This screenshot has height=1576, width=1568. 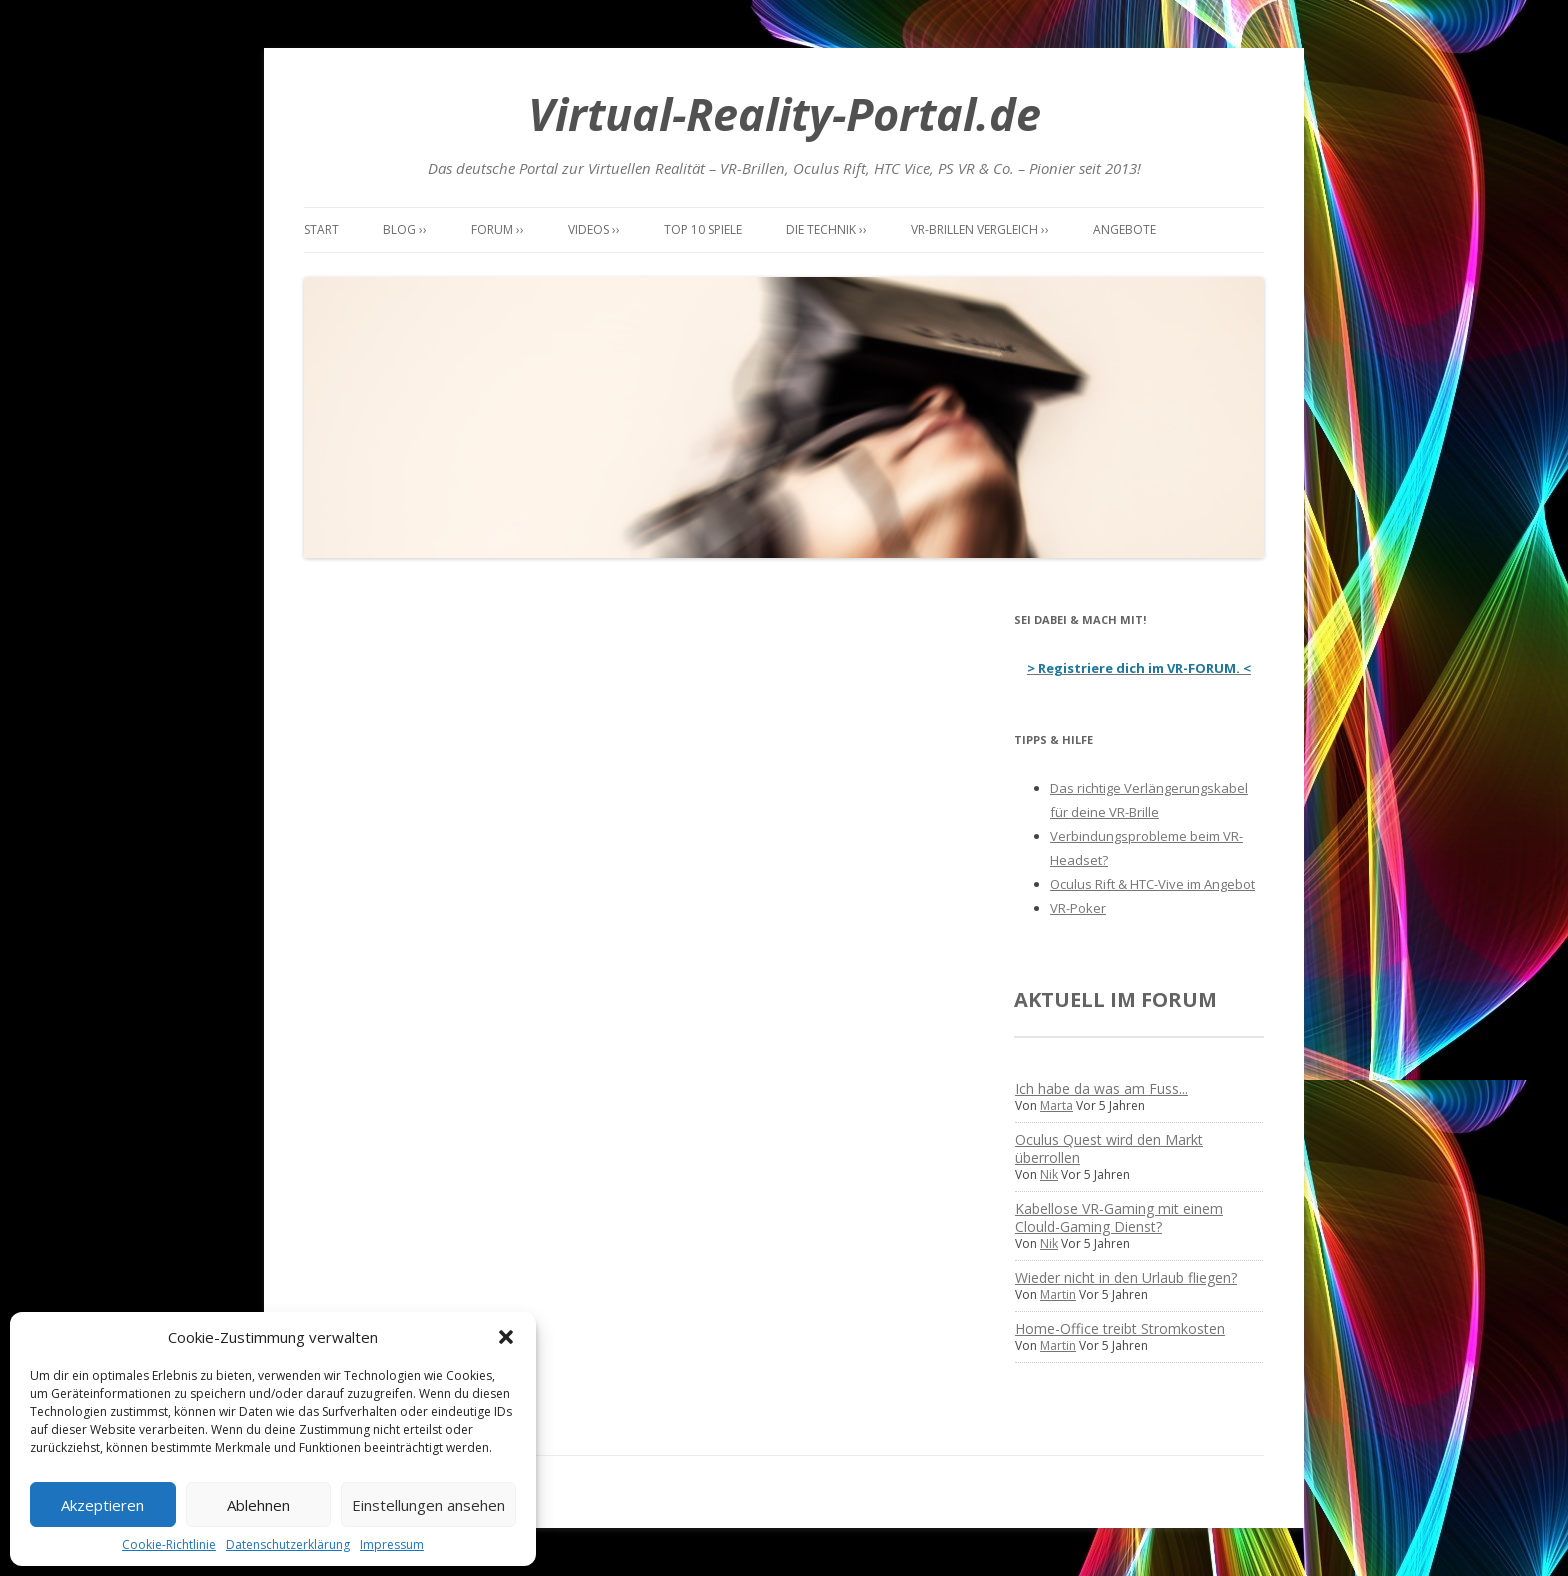 What do you see at coordinates (826, 229) in the screenshot?
I see `Die Technik ››` at bounding box center [826, 229].